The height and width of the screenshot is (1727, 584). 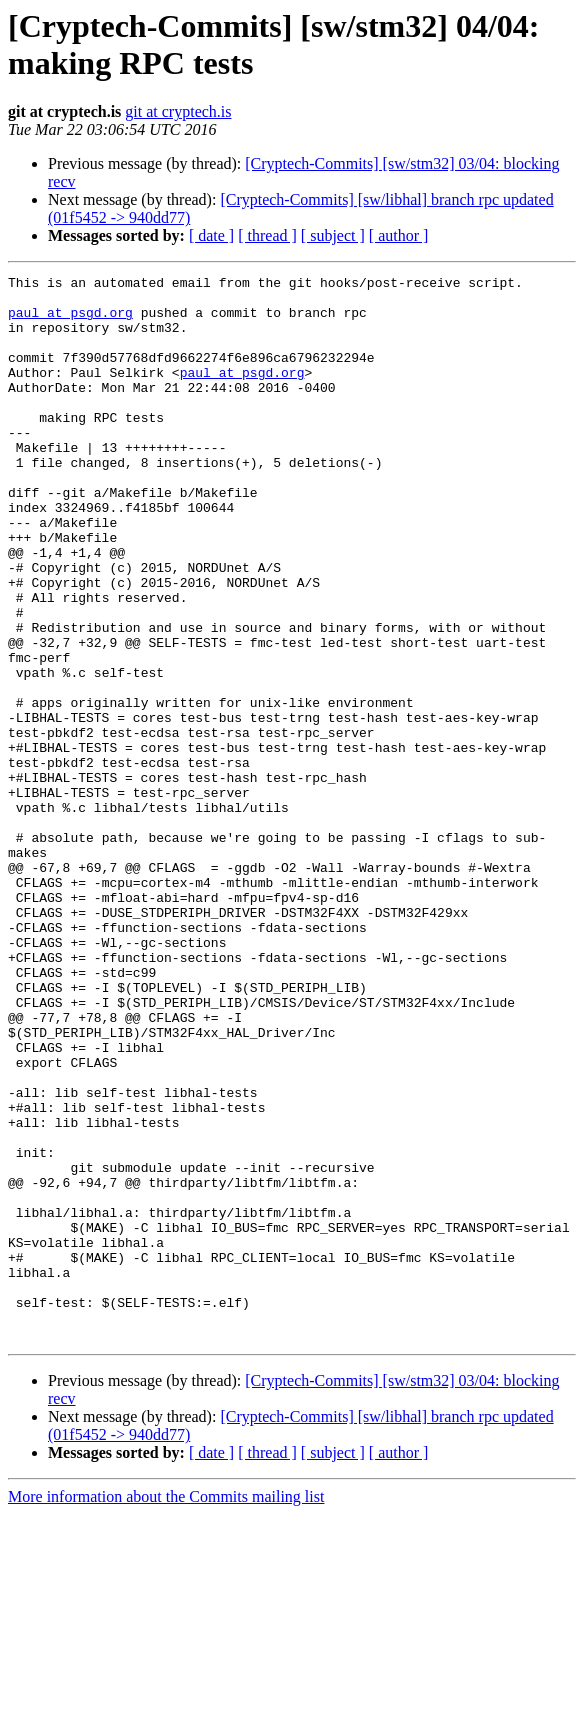 What do you see at coordinates (211, 235) in the screenshot?
I see `[ date ]` at bounding box center [211, 235].